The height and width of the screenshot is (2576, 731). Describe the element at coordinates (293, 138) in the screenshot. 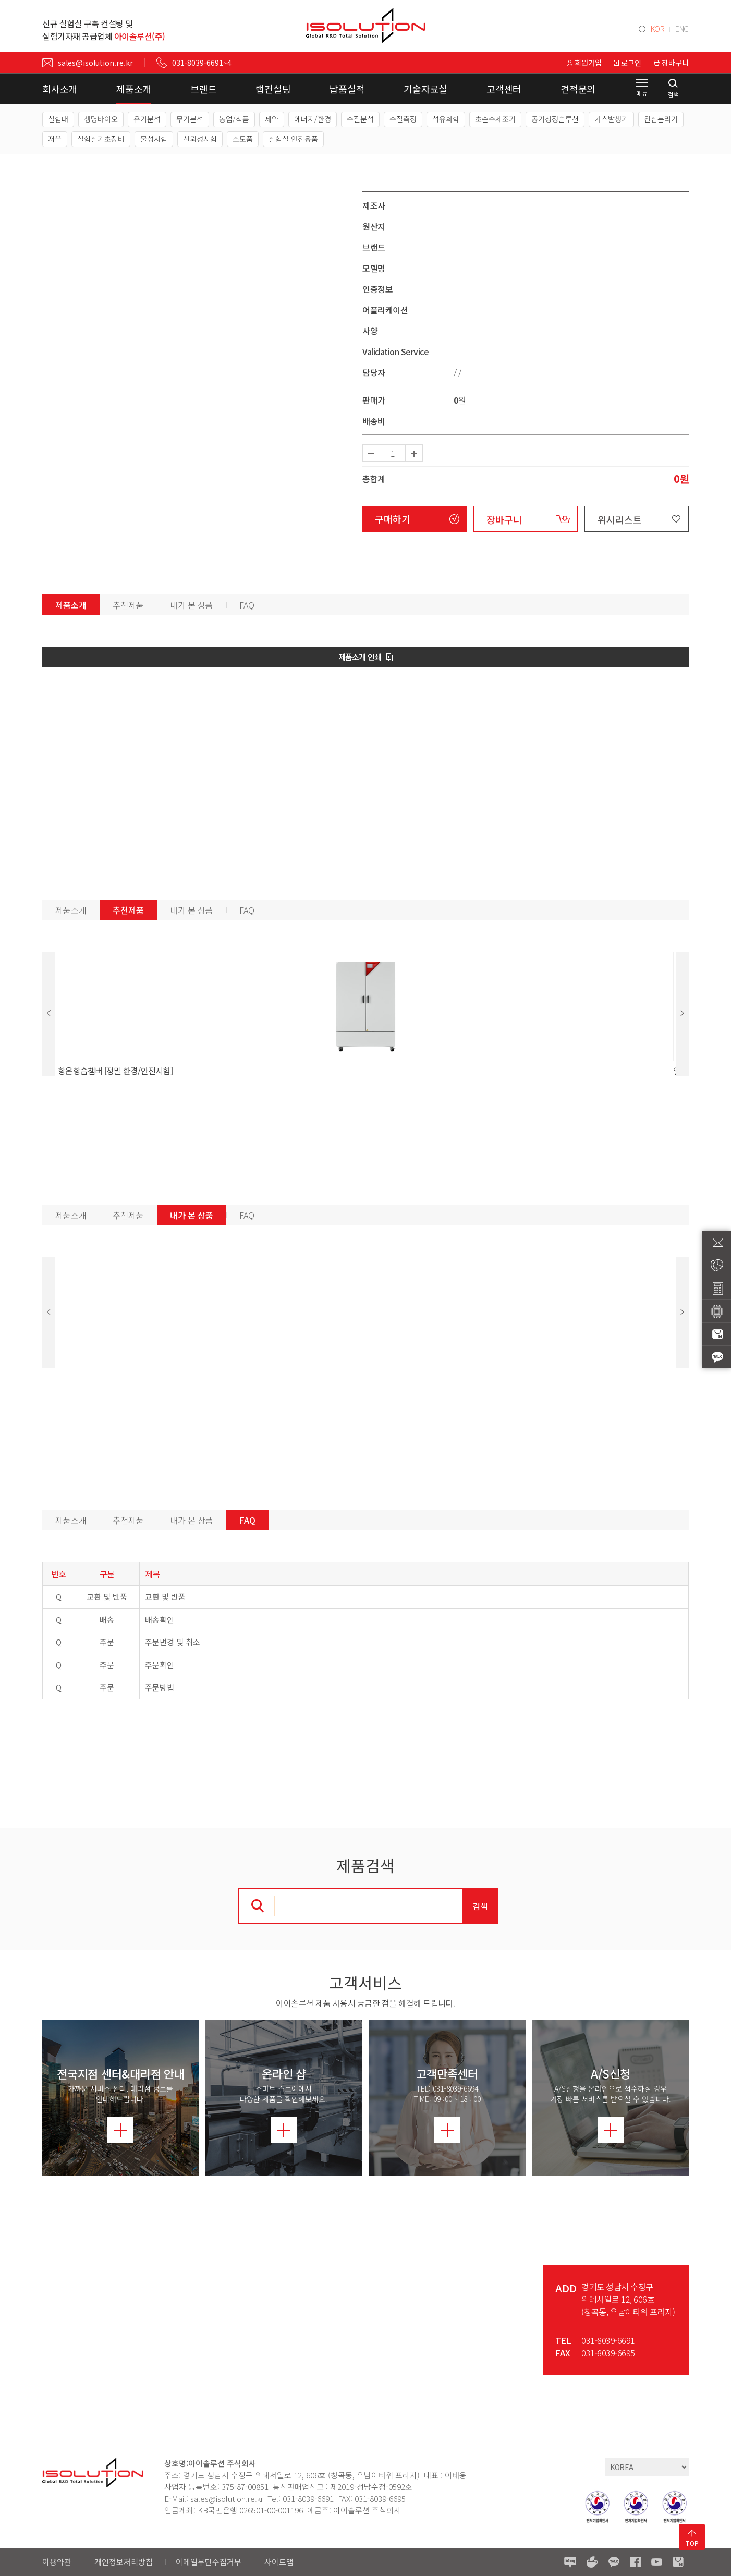

I see `실험실 안전용품` at that location.